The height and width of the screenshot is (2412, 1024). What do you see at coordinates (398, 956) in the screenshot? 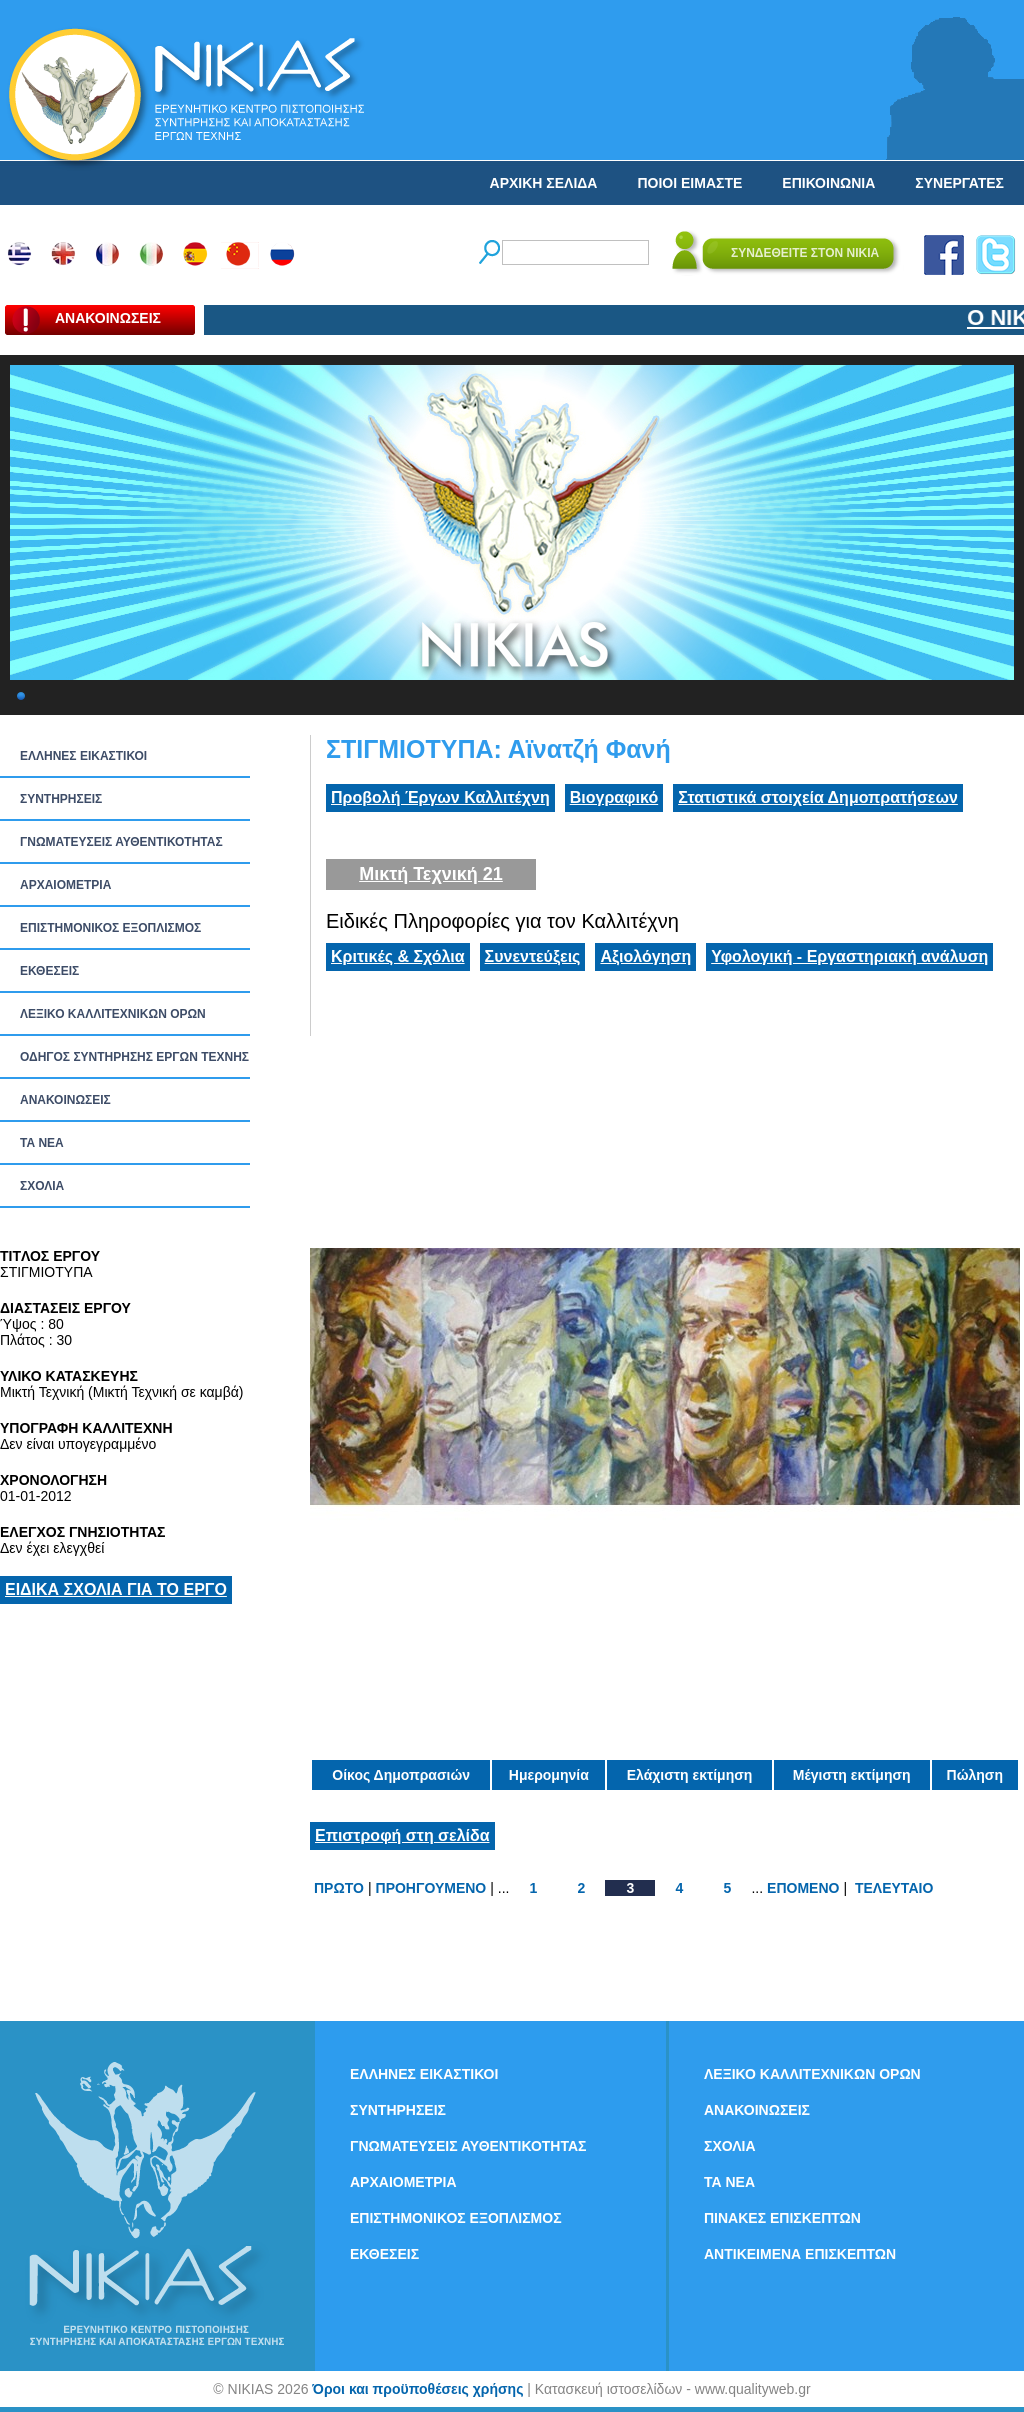
I see `Κριτικές & Σχόλια` at bounding box center [398, 956].